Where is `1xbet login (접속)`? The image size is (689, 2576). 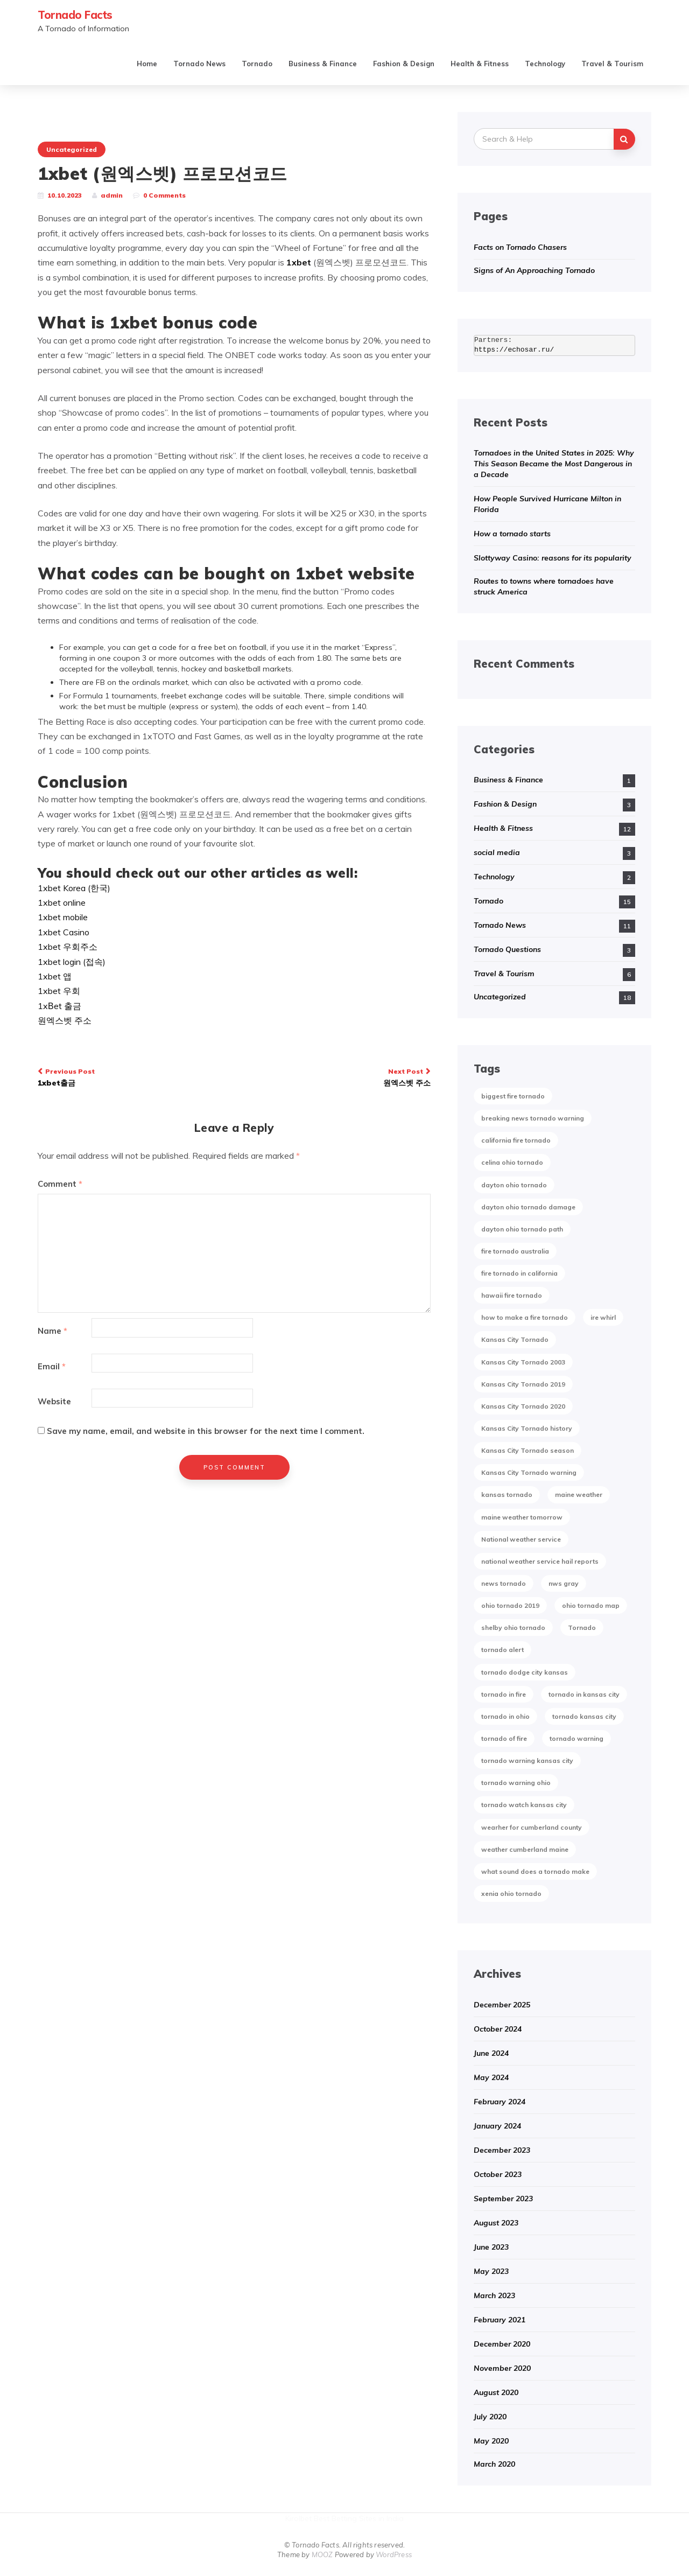 1xbet login (접속) is located at coordinates (72, 961).